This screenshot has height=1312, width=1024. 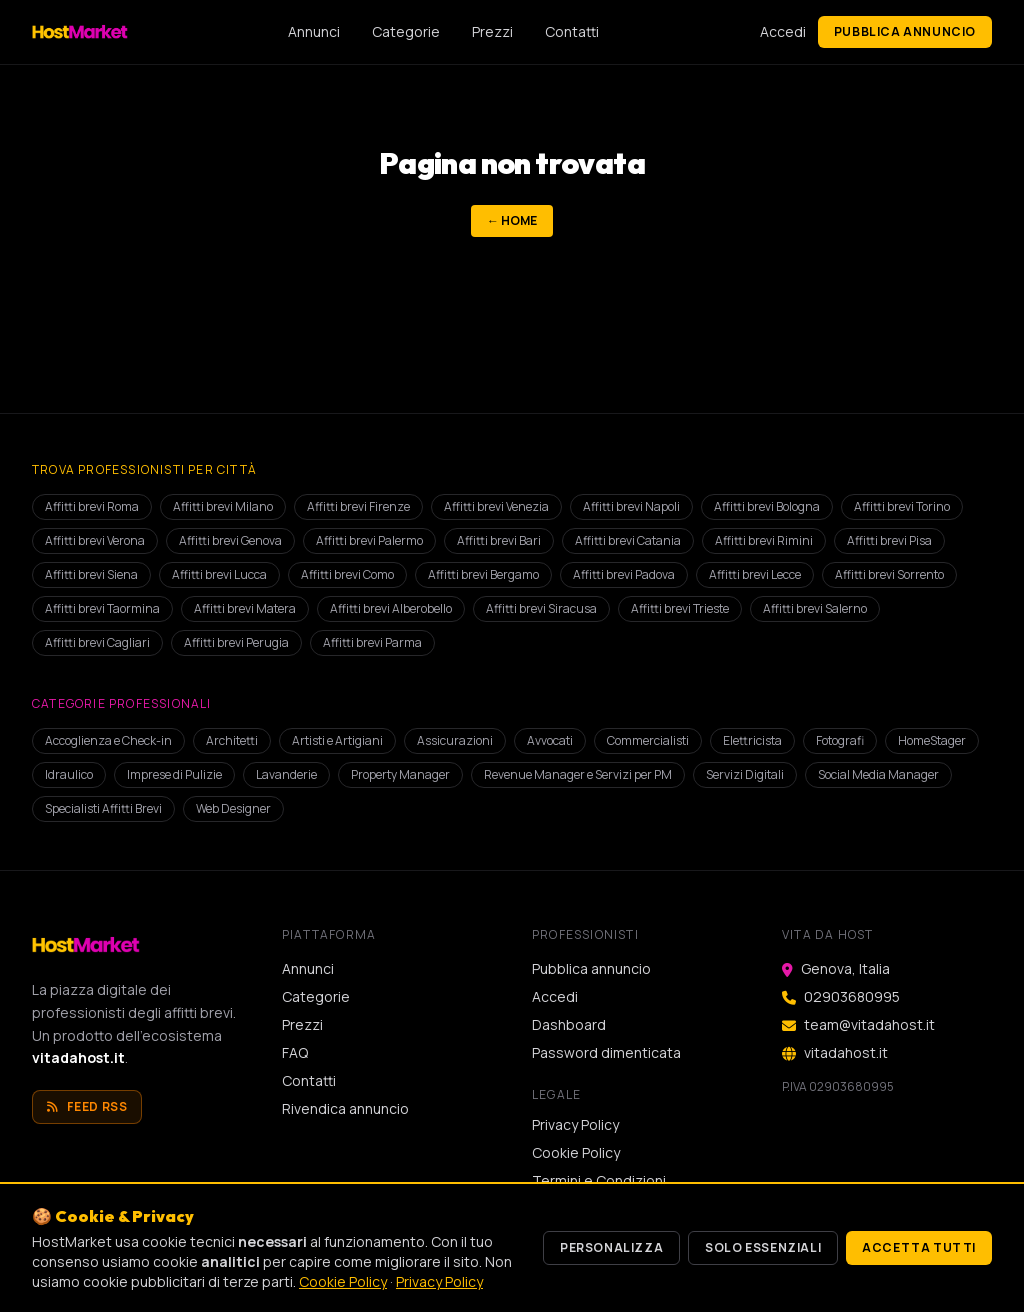 I want to click on Affitti brevi Padova, so click(x=624, y=574).